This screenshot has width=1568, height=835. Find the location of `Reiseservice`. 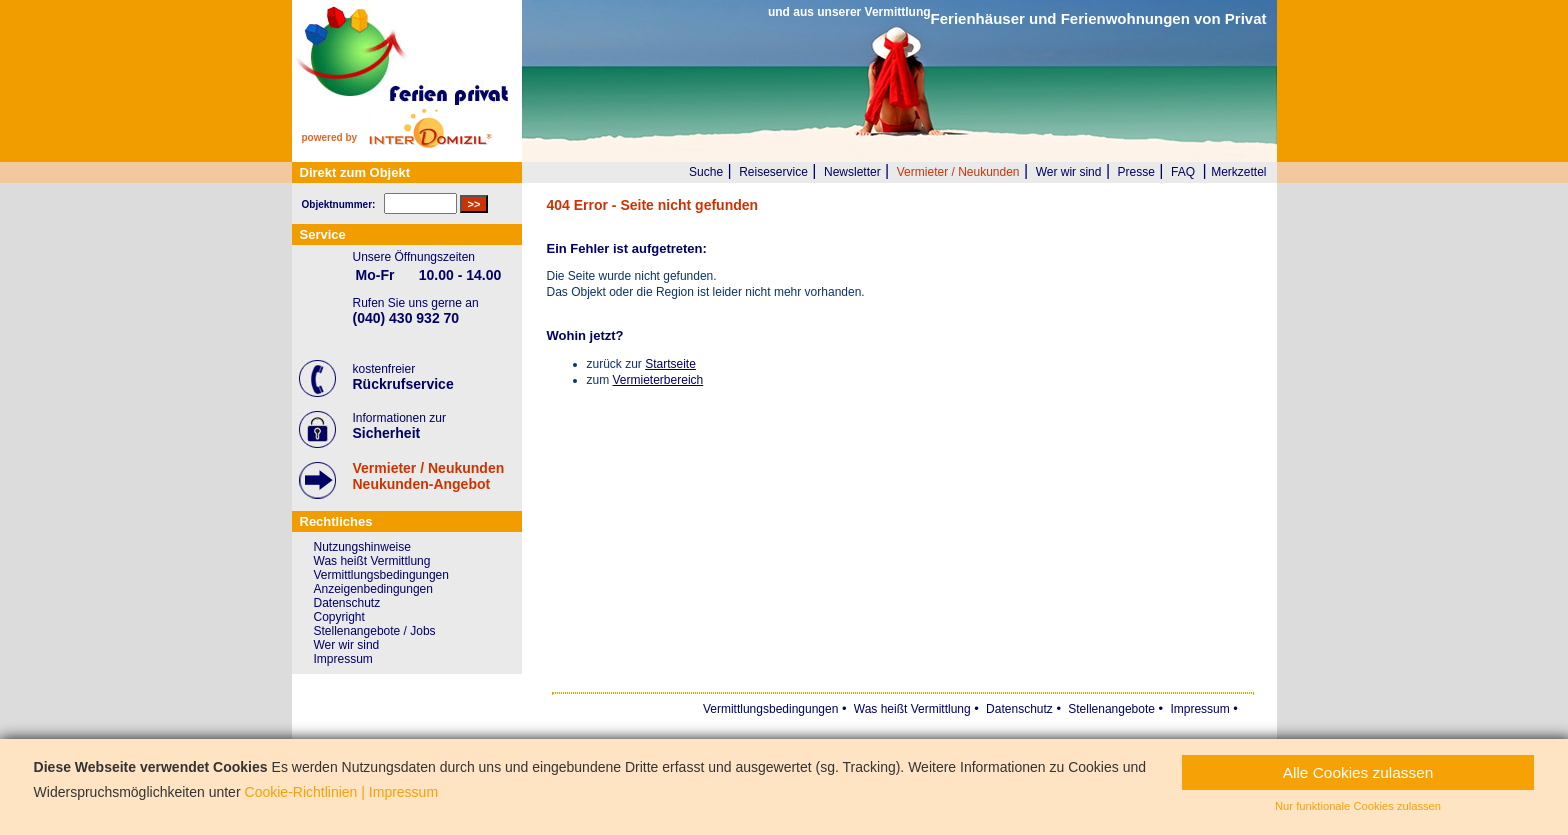

Reiseservice is located at coordinates (773, 172).